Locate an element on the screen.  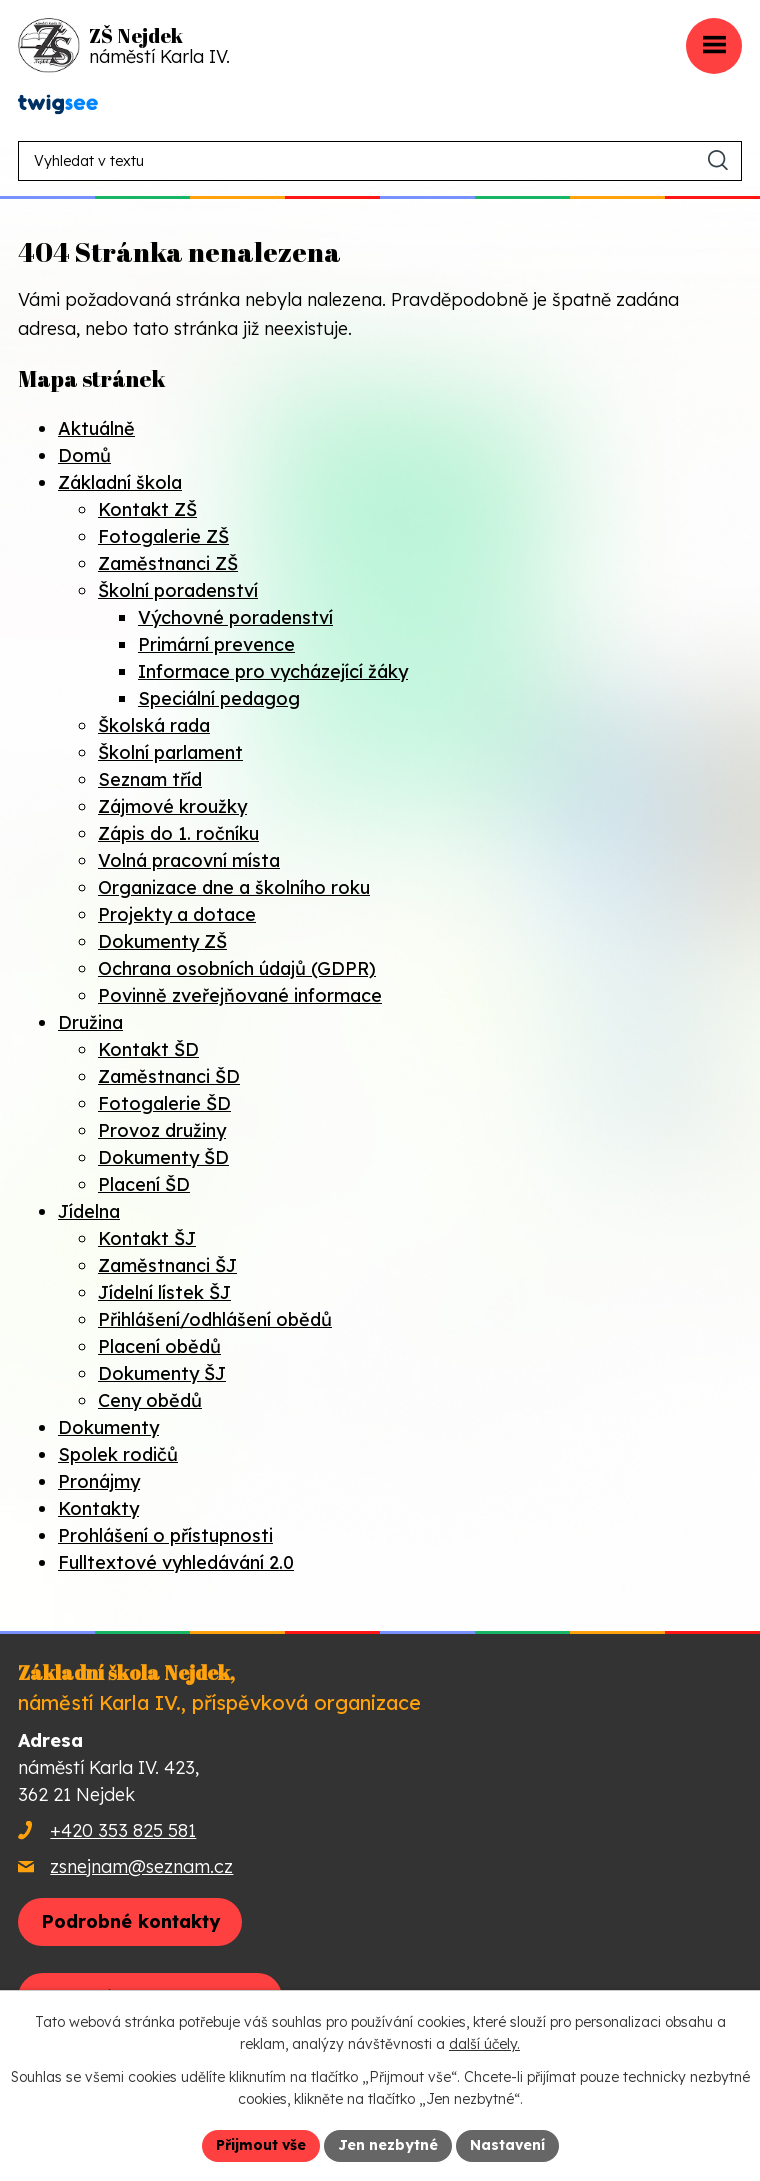
Spolek rodičů is located at coordinates (118, 1454).